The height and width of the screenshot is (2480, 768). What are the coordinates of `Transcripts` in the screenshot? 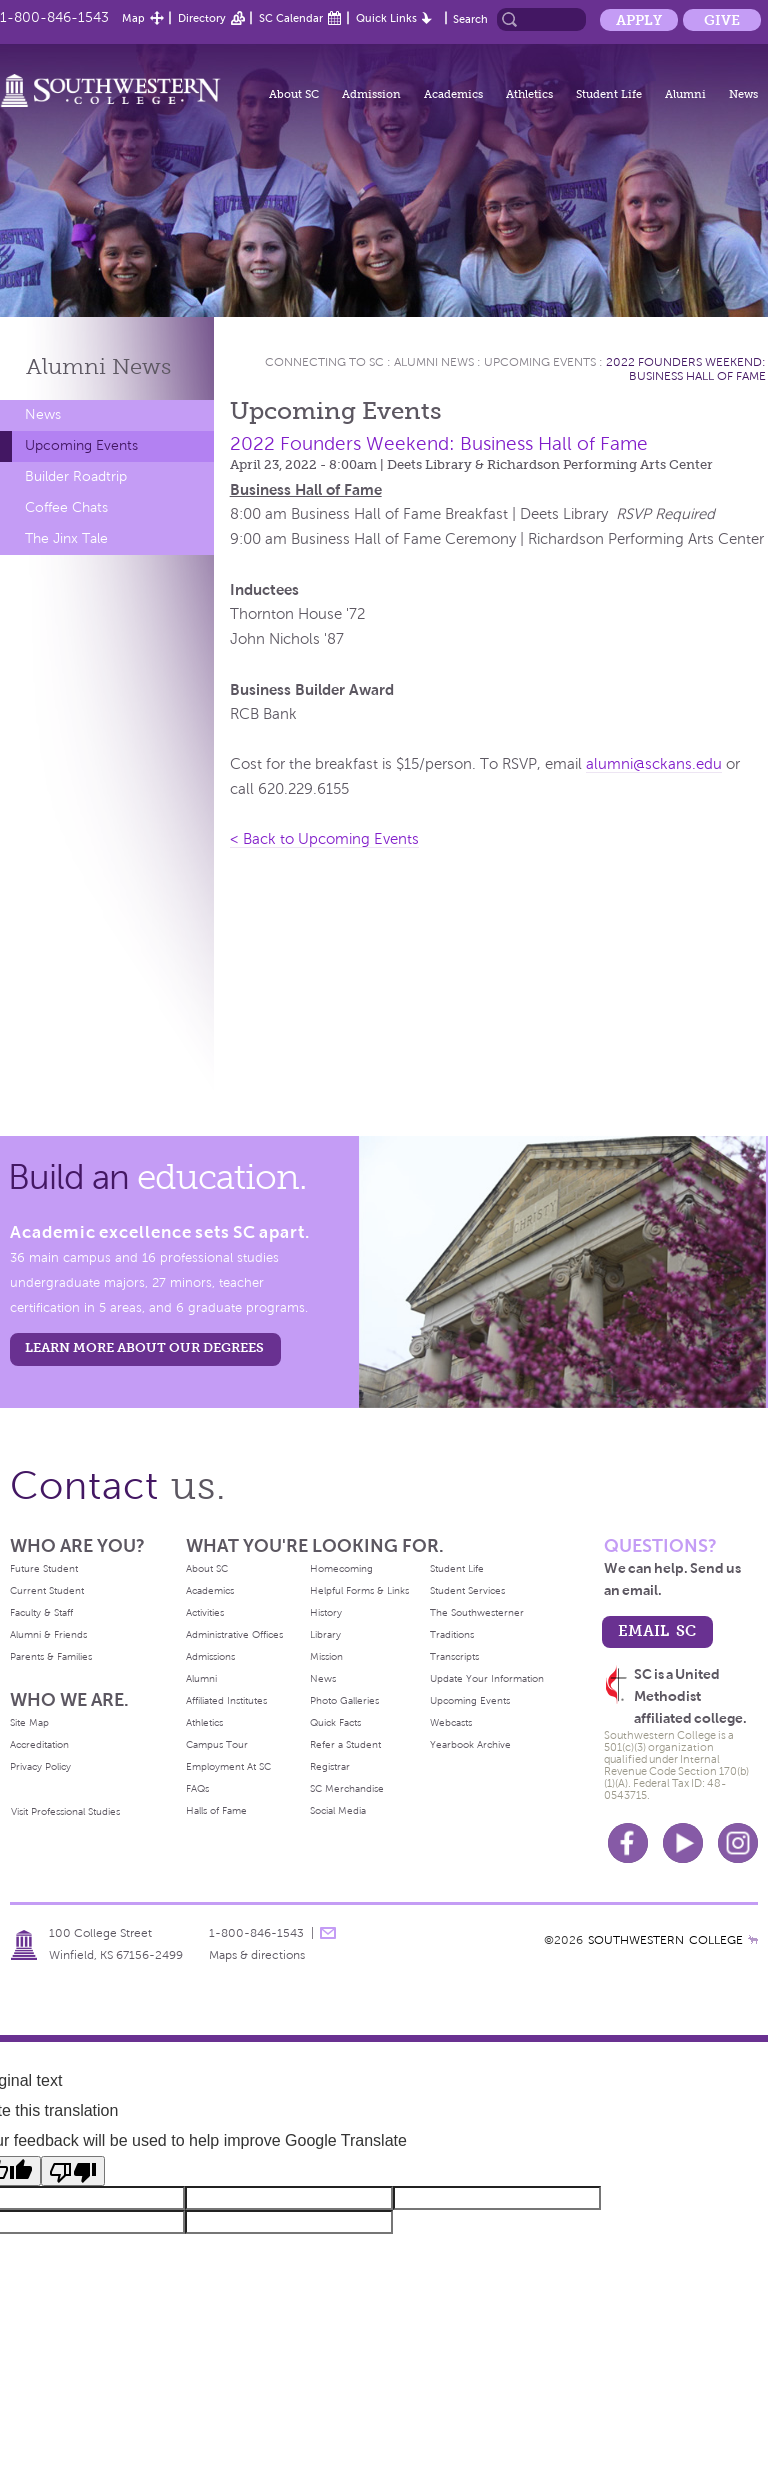 It's located at (454, 1656).